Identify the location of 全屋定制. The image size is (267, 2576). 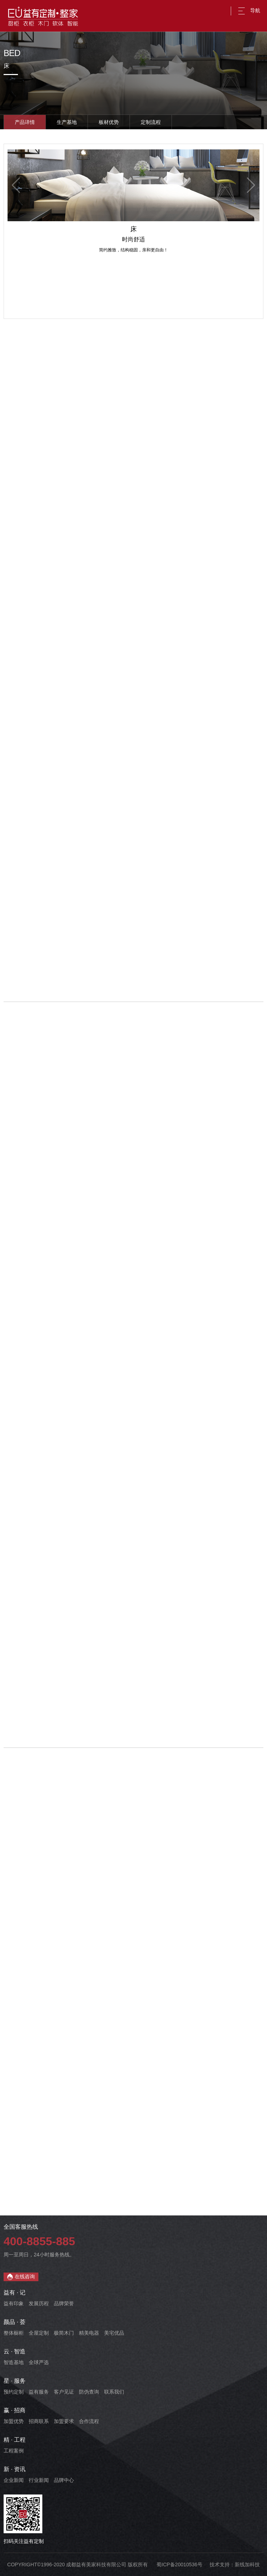
(39, 2333).